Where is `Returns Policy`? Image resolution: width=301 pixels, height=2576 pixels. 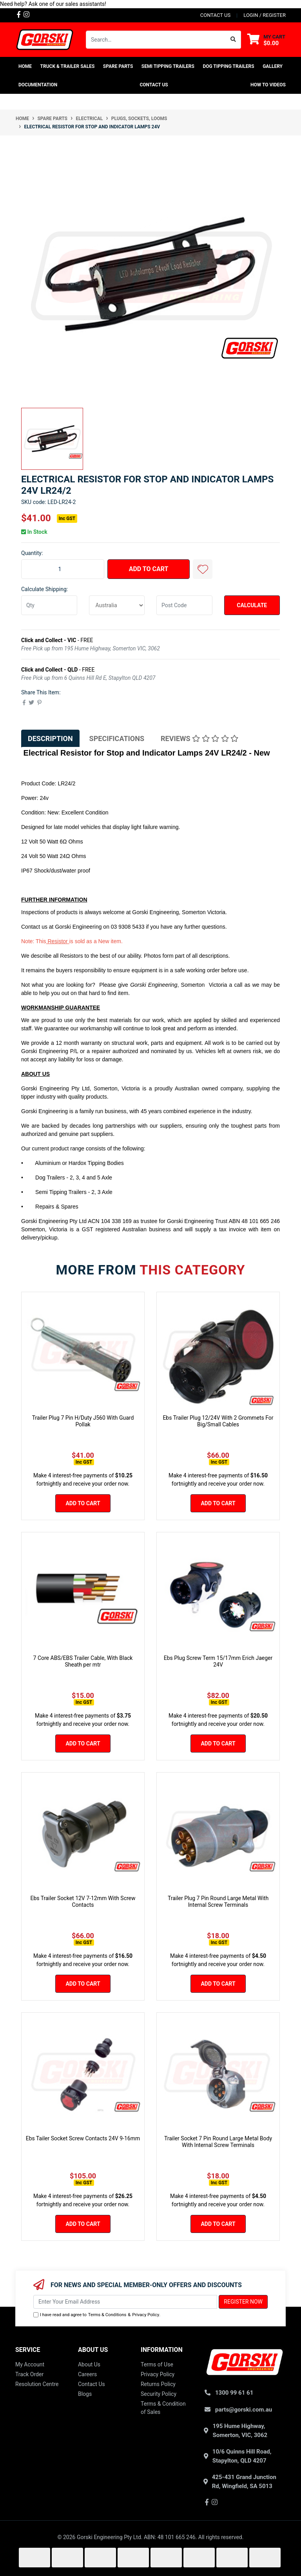
Returns Policy is located at coordinates (158, 2384).